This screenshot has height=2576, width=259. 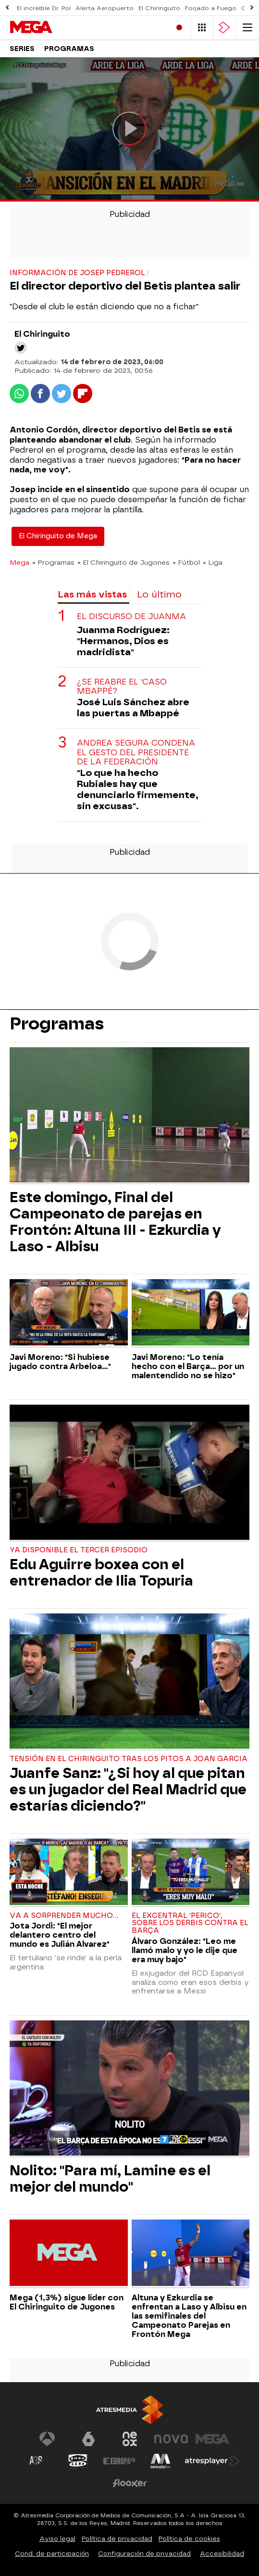 What do you see at coordinates (171, 2439) in the screenshot?
I see `[Visitar el sitio web de Nova]` at bounding box center [171, 2439].